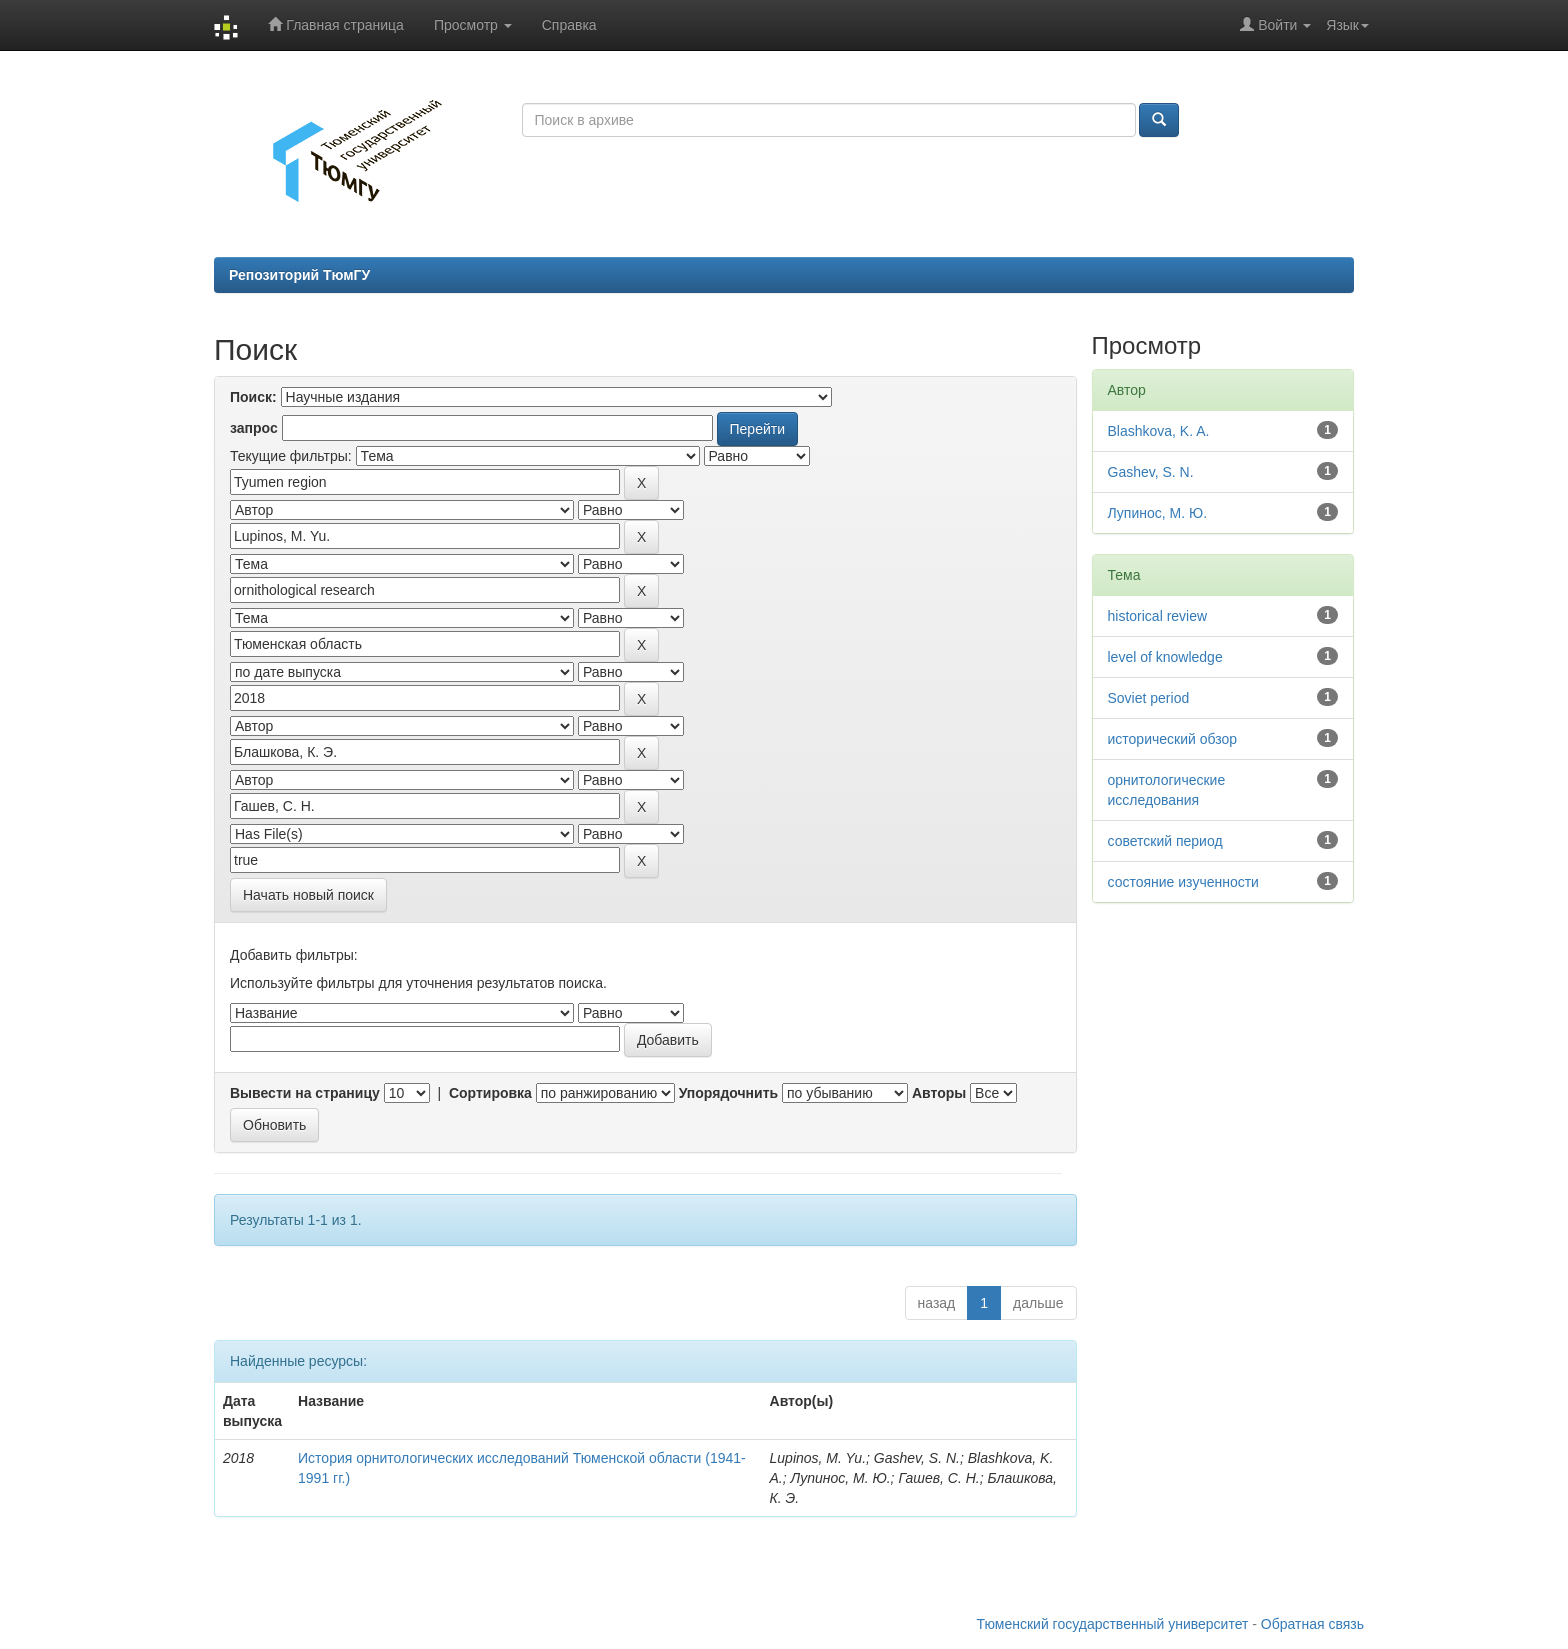 The image size is (1568, 1649). What do you see at coordinates (490, 1093) in the screenshot?
I see `Сортировка` at bounding box center [490, 1093].